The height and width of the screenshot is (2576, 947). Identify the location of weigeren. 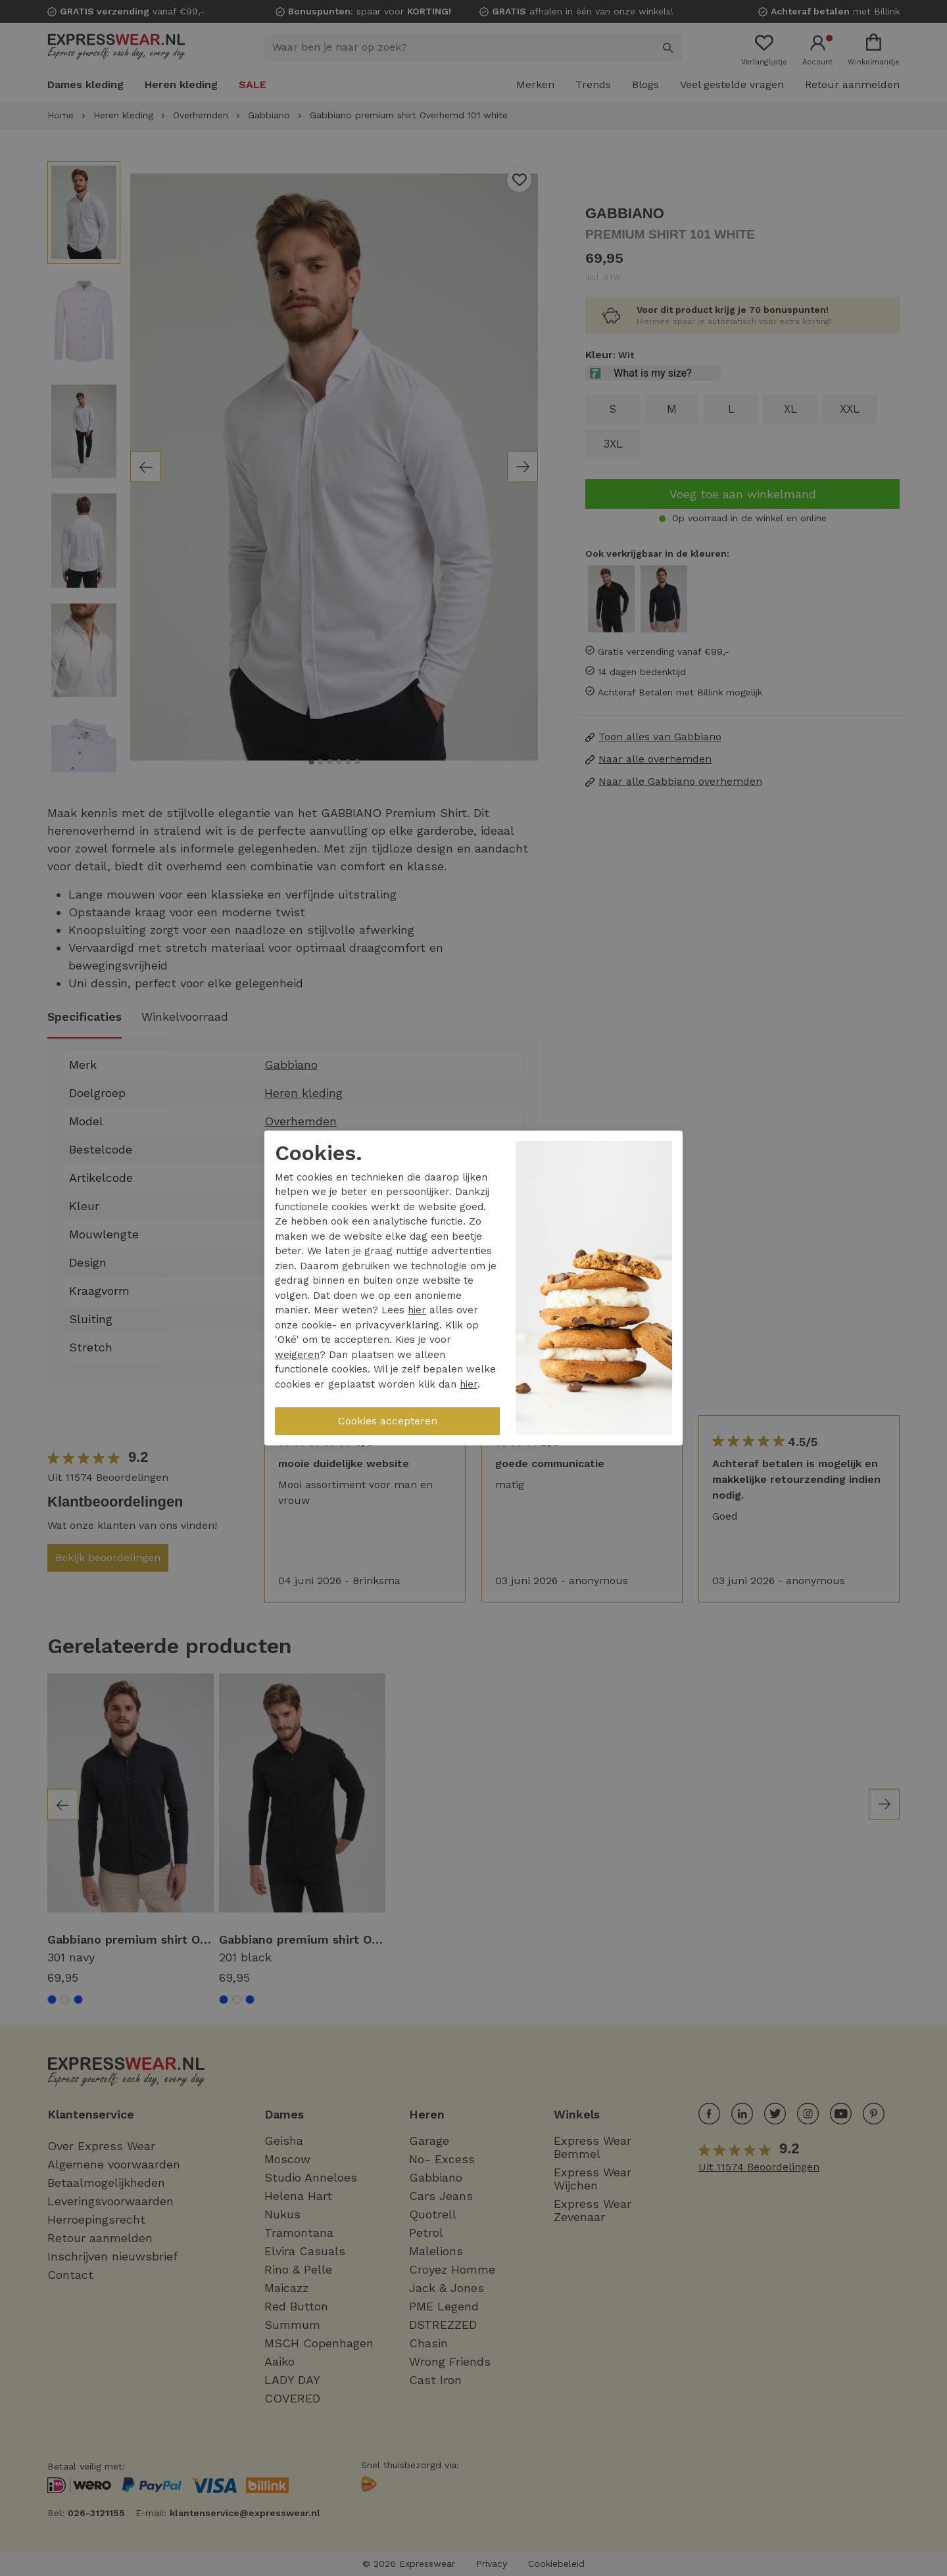
(297, 1355).